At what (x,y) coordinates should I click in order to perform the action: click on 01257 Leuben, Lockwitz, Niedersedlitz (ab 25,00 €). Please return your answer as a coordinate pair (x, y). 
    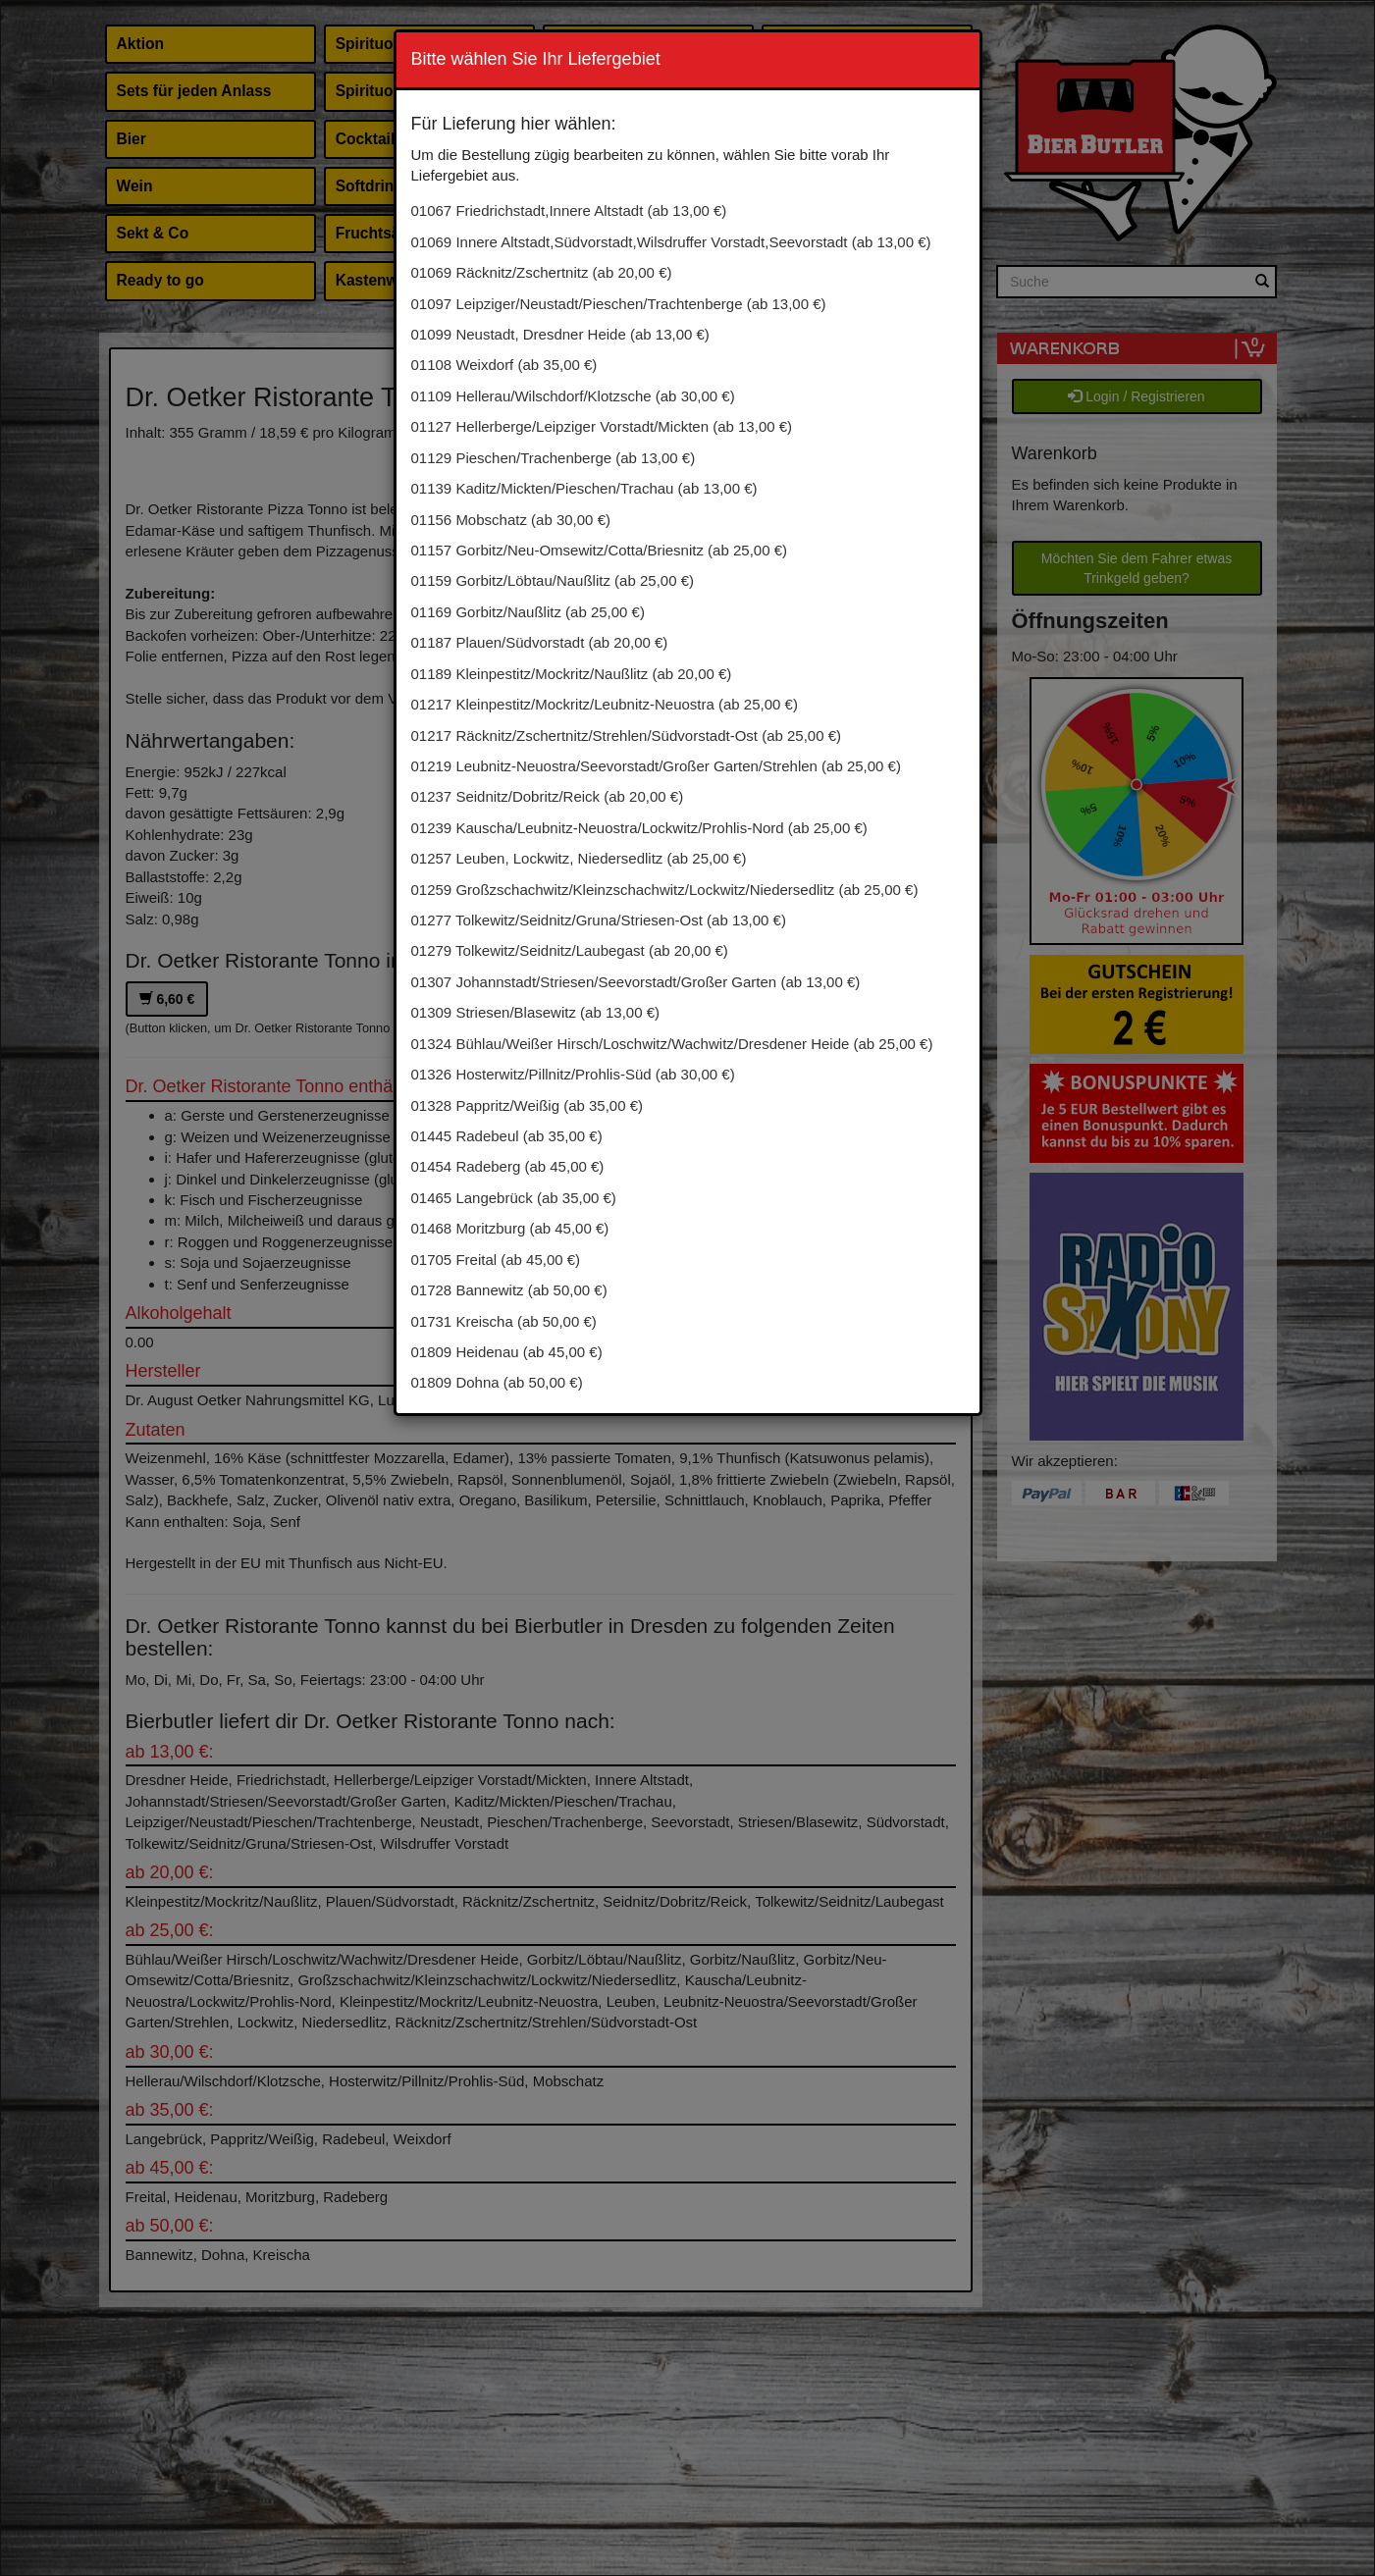
    Looking at the image, I should click on (579, 858).